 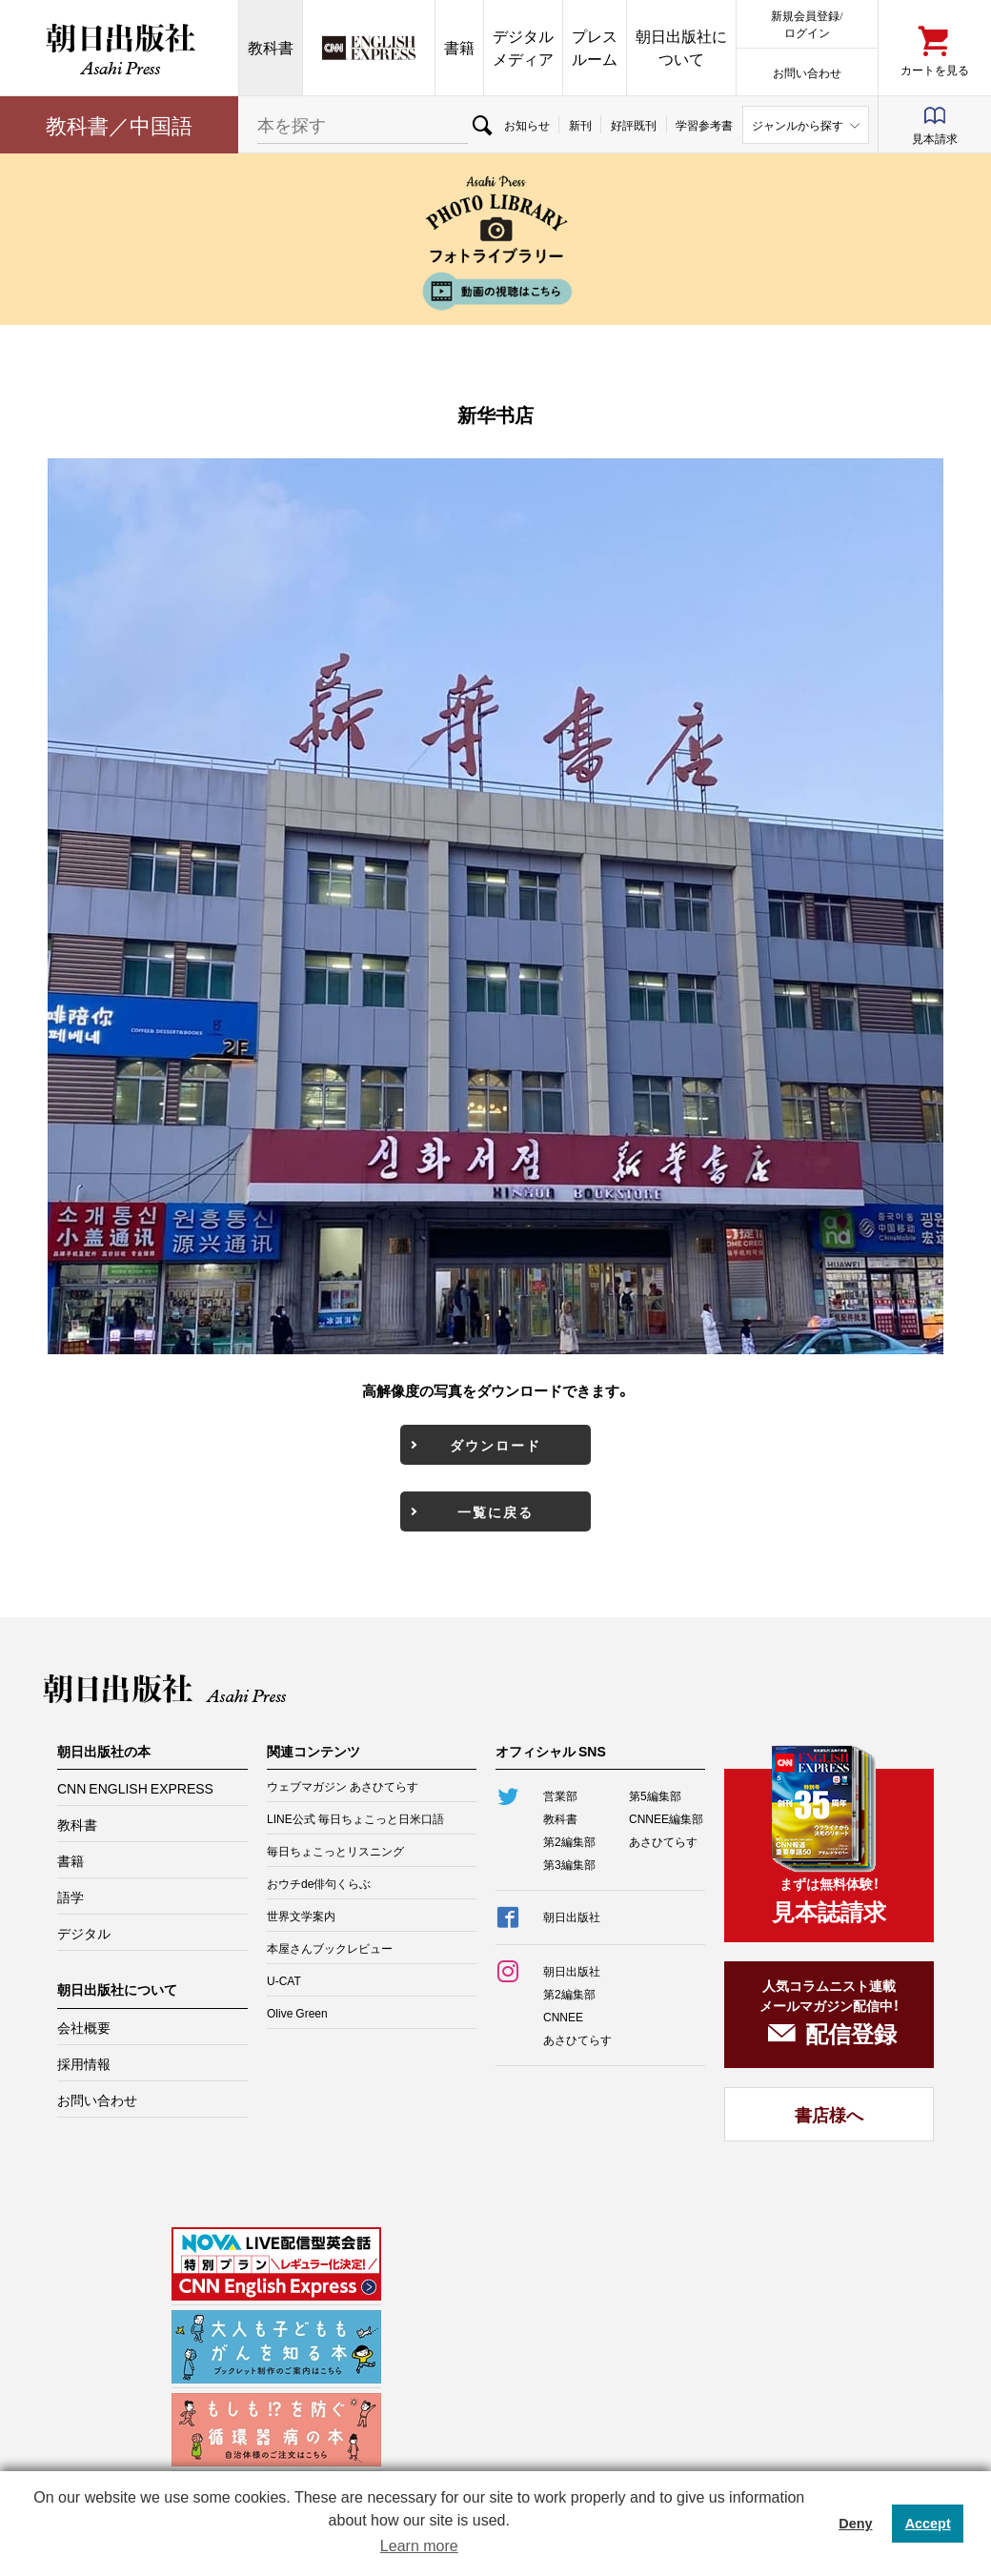 What do you see at coordinates (301, 1915) in the screenshot?
I see `世界文学案内` at bounding box center [301, 1915].